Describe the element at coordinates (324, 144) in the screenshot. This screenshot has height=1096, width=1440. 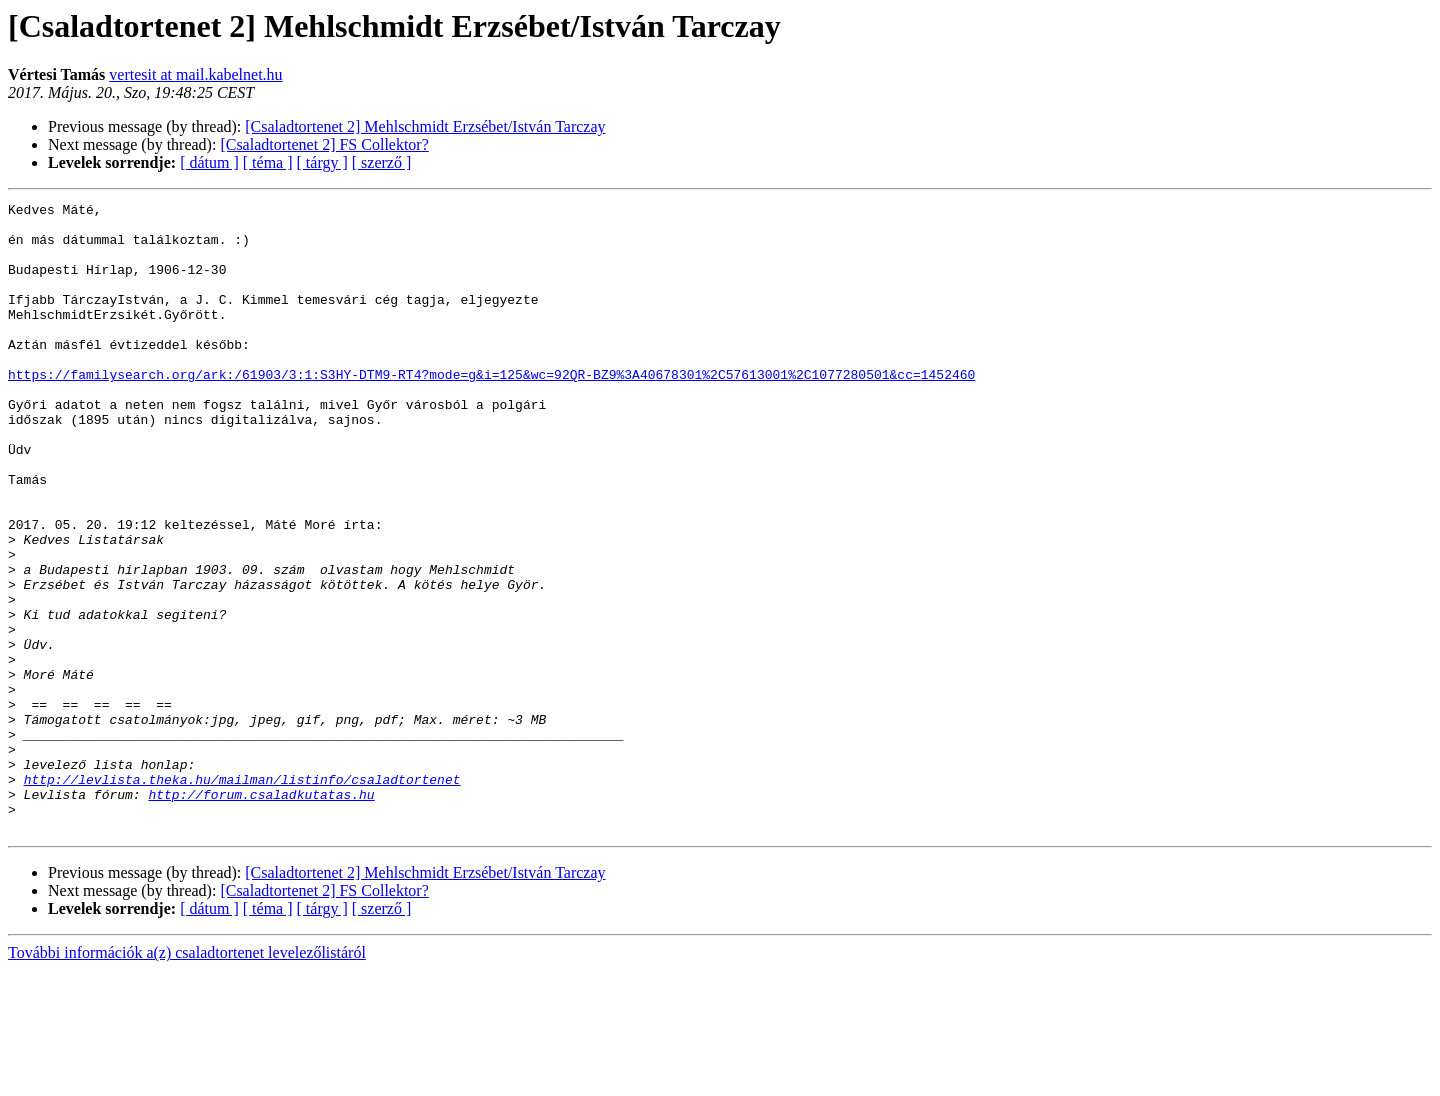
I see `[Csaladtortenet 2] FS Collektor?` at that location.